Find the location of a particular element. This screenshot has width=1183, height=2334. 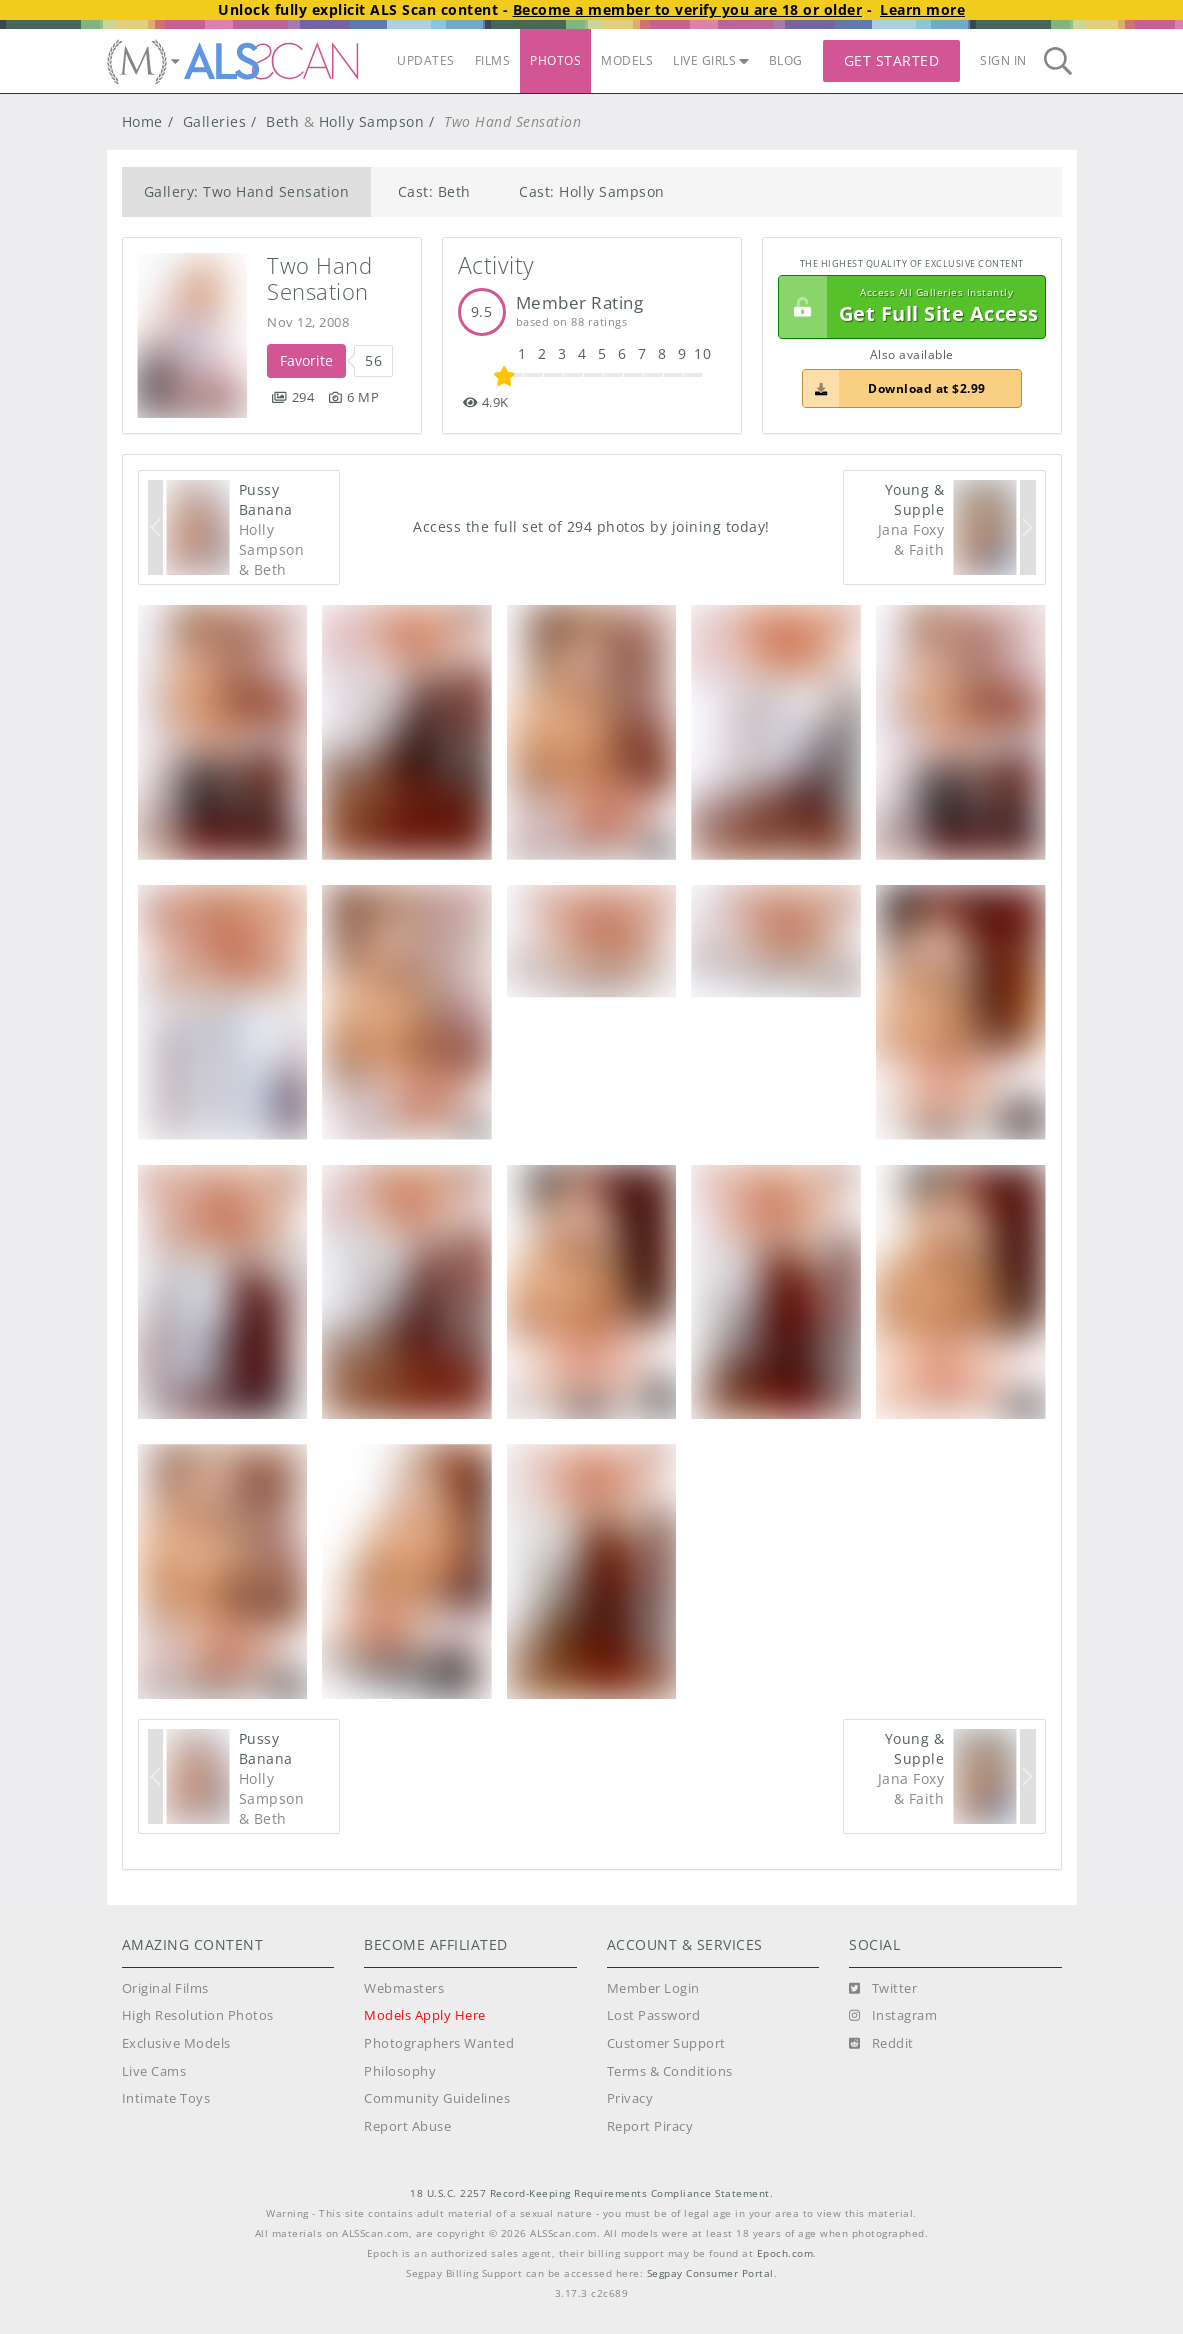

[Reddit] is located at coordinates (881, 2044).